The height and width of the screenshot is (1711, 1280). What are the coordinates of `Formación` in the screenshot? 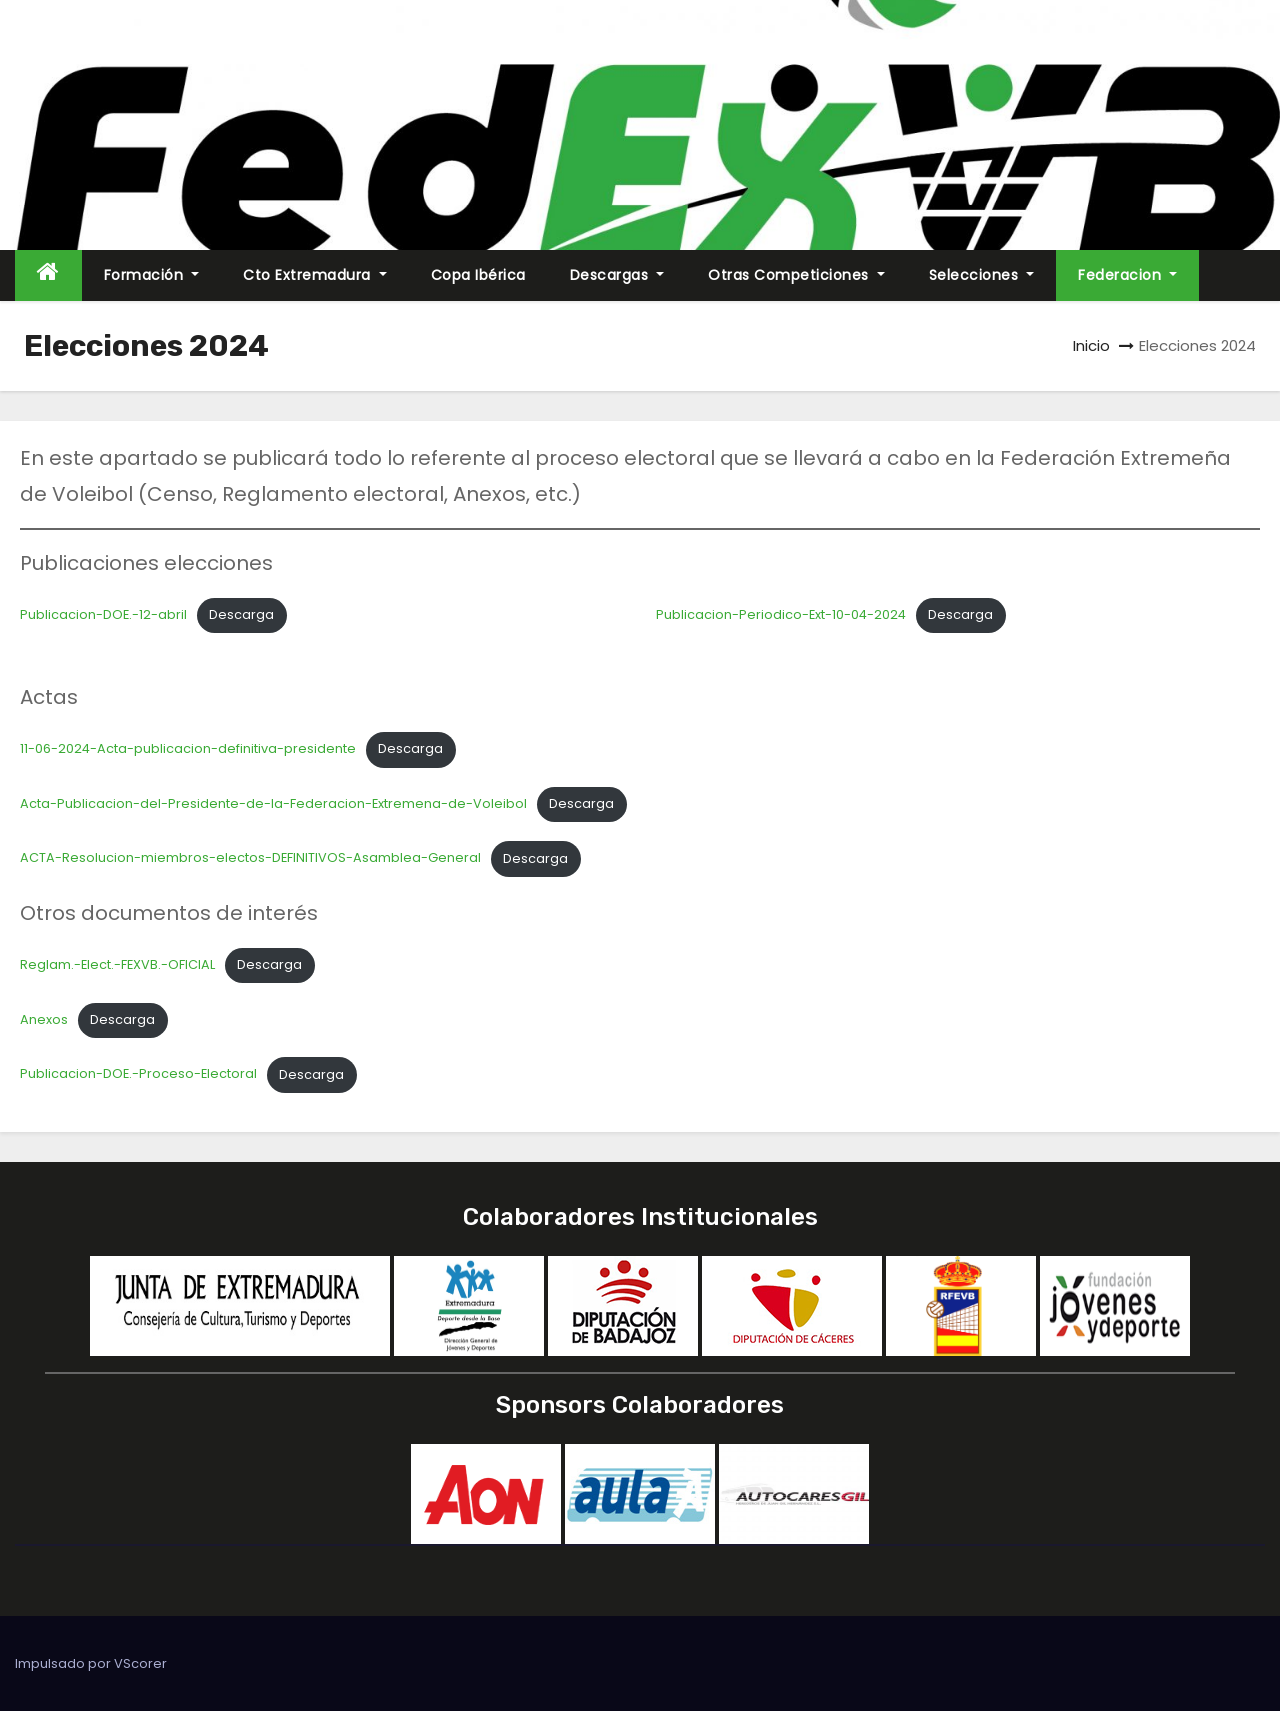 It's located at (152, 275).